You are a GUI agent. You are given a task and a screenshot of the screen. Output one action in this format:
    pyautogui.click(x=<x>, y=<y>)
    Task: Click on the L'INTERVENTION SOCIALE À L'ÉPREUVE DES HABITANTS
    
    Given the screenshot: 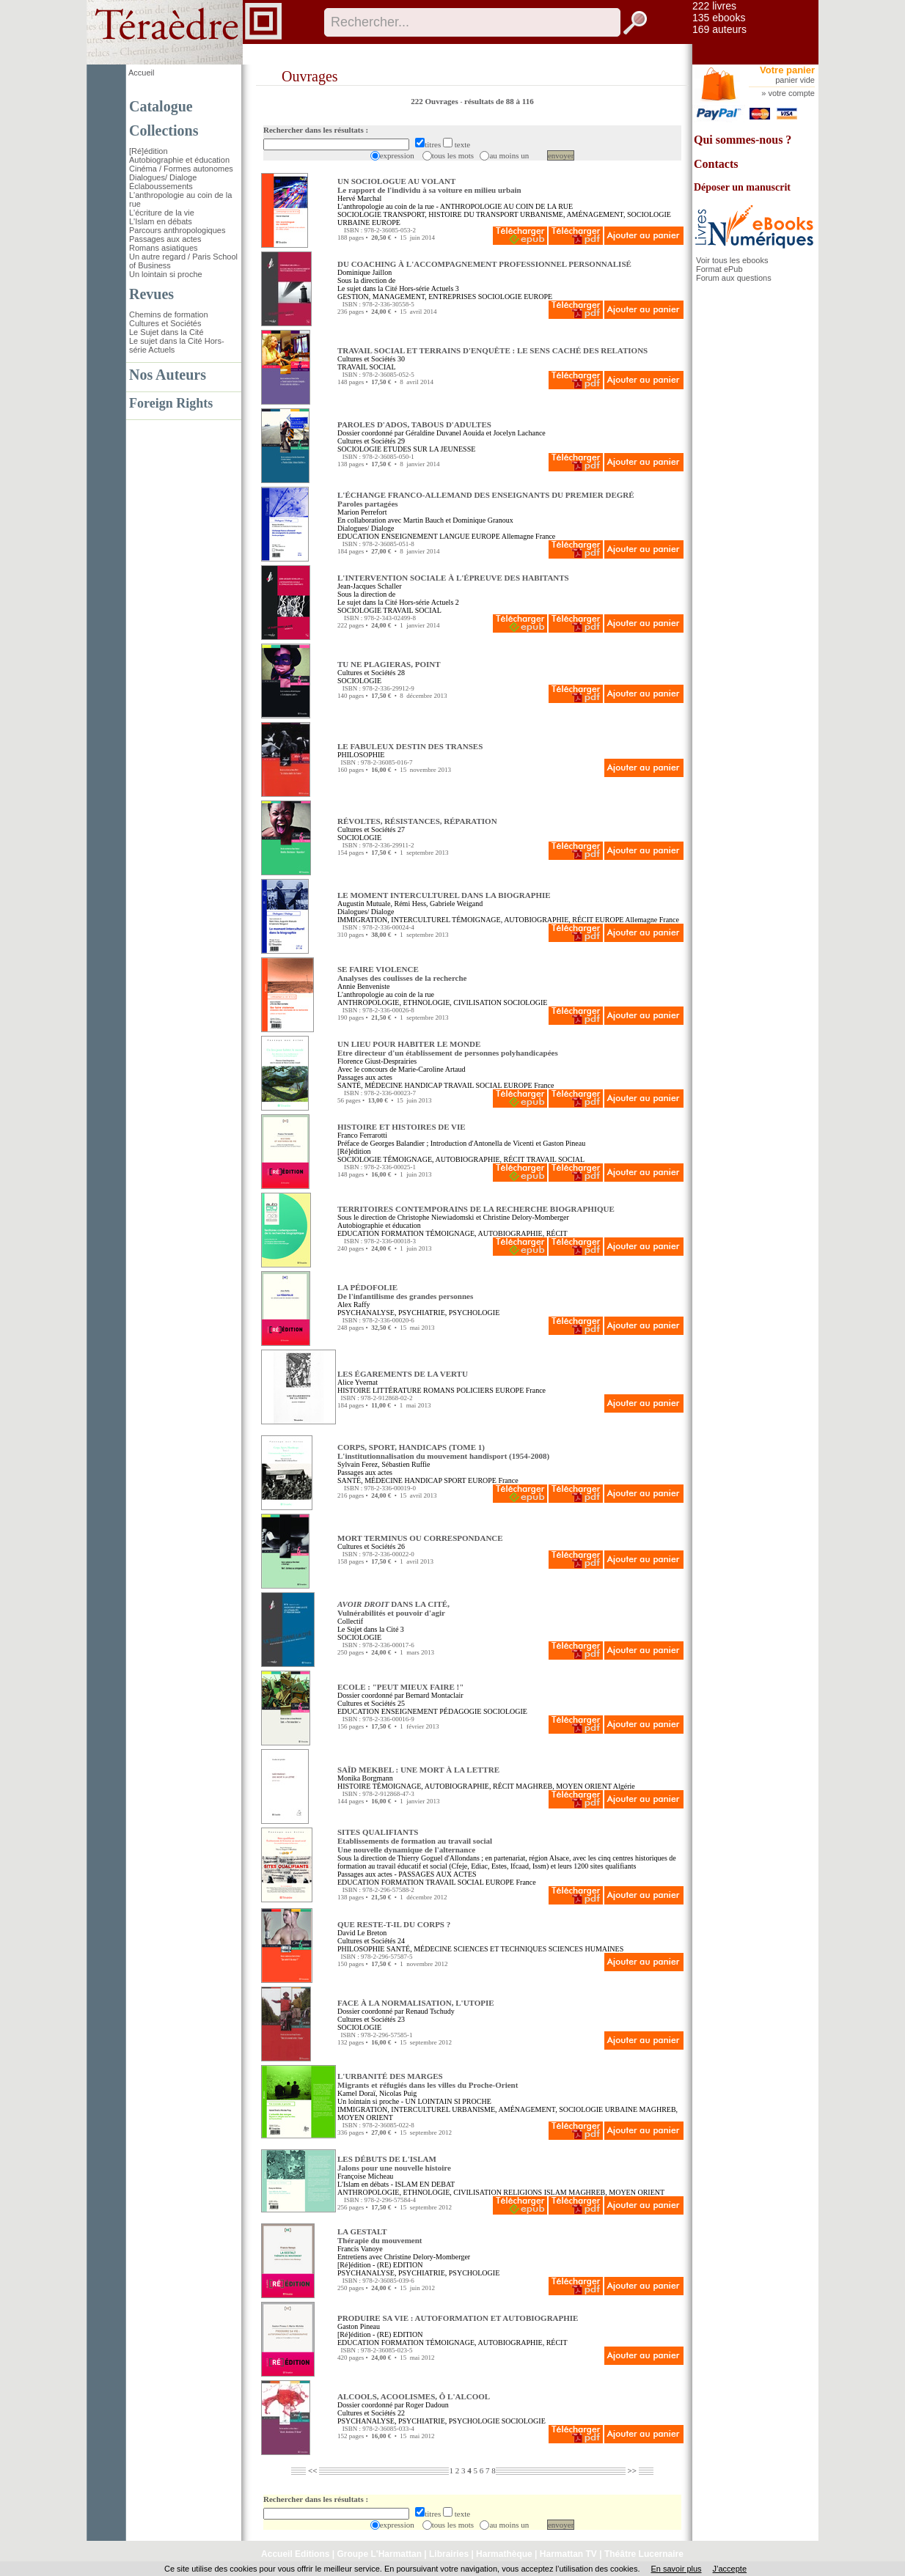 What is the action you would take?
    pyautogui.click(x=453, y=577)
    